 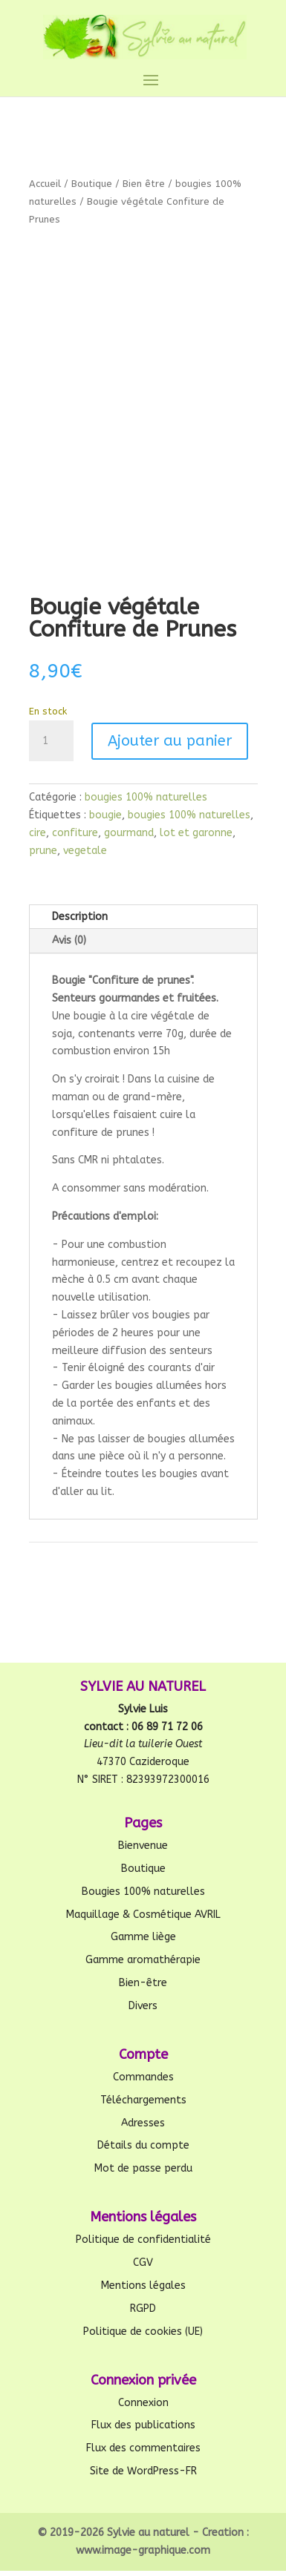 I want to click on prune, so click(x=43, y=850).